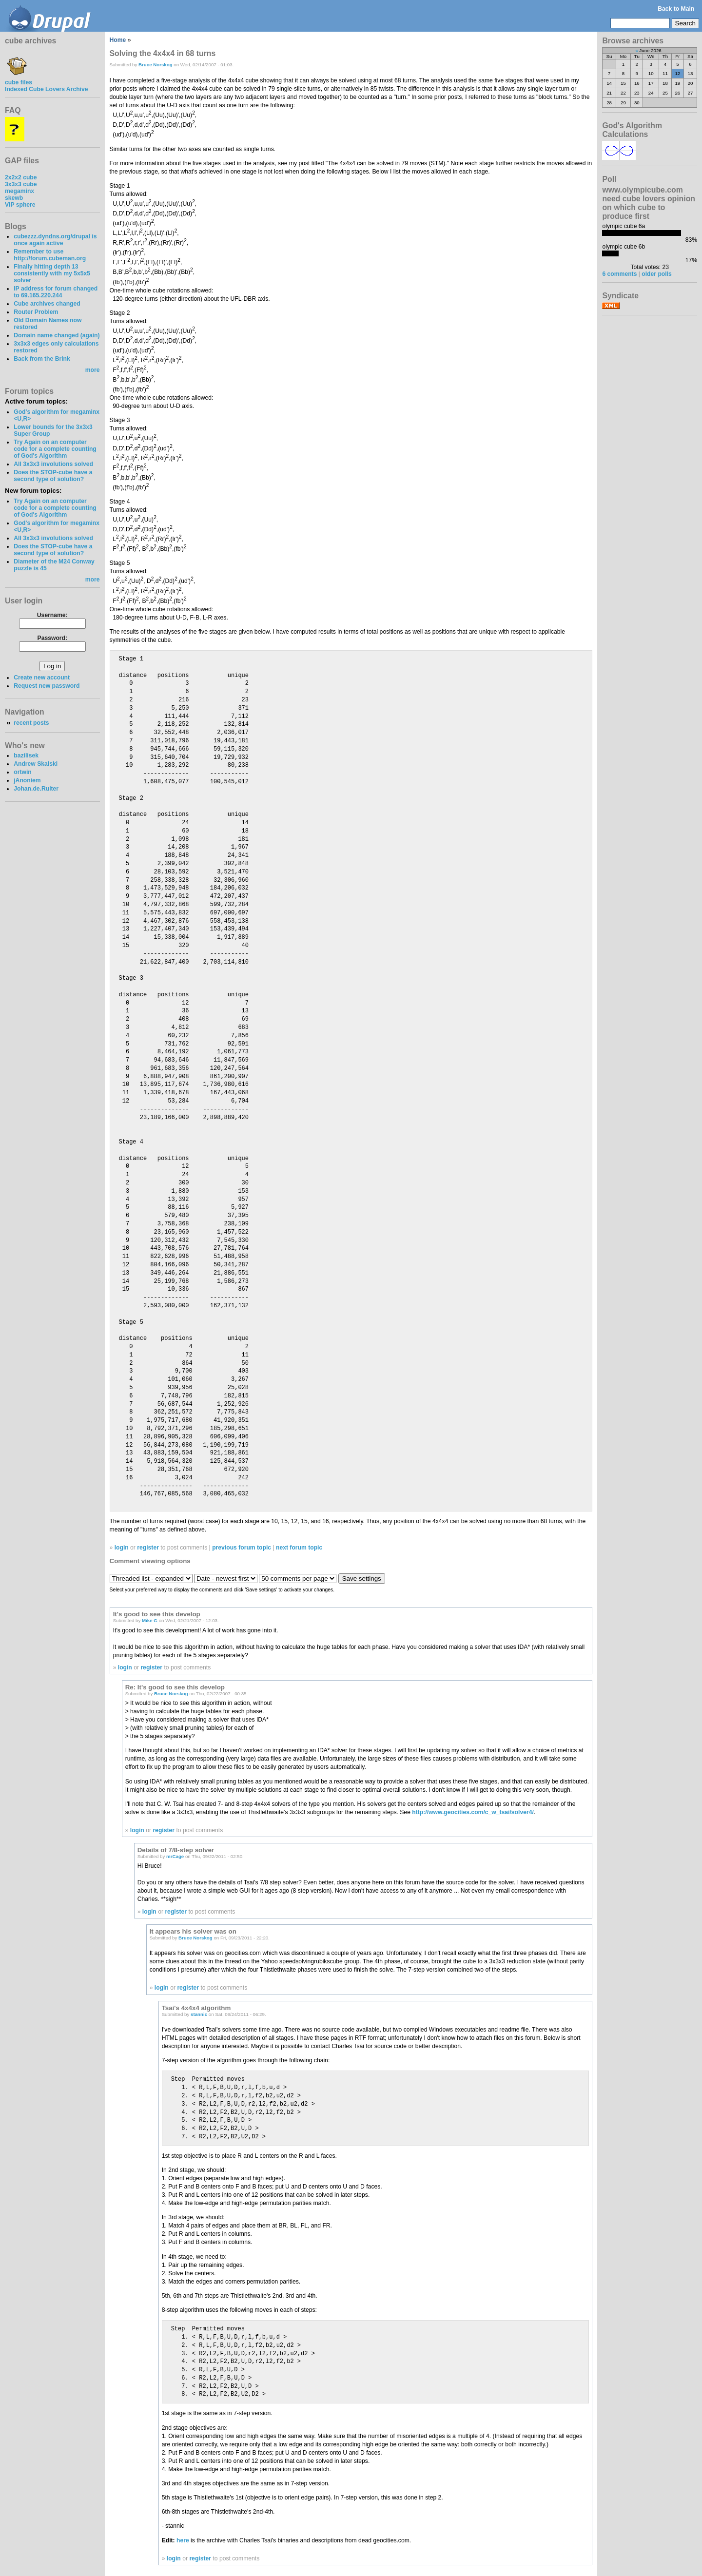 This screenshot has height=2576, width=702. I want to click on register, so click(148, 1547).